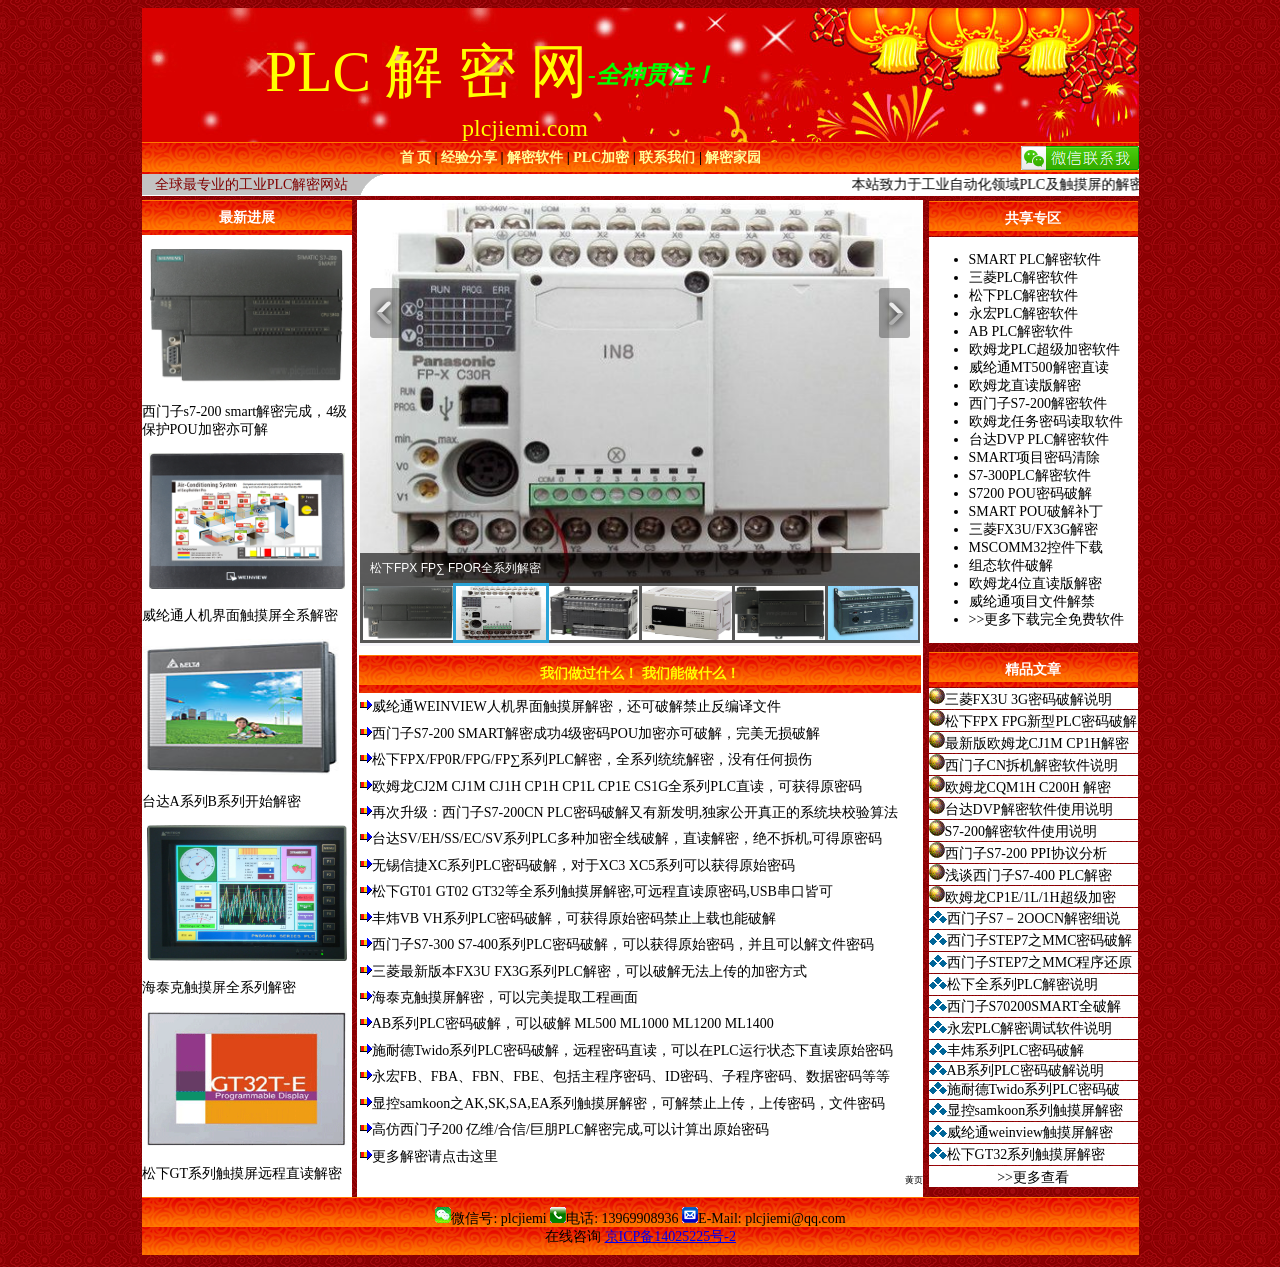  I want to click on SMART项目密码清除, so click(1034, 457).